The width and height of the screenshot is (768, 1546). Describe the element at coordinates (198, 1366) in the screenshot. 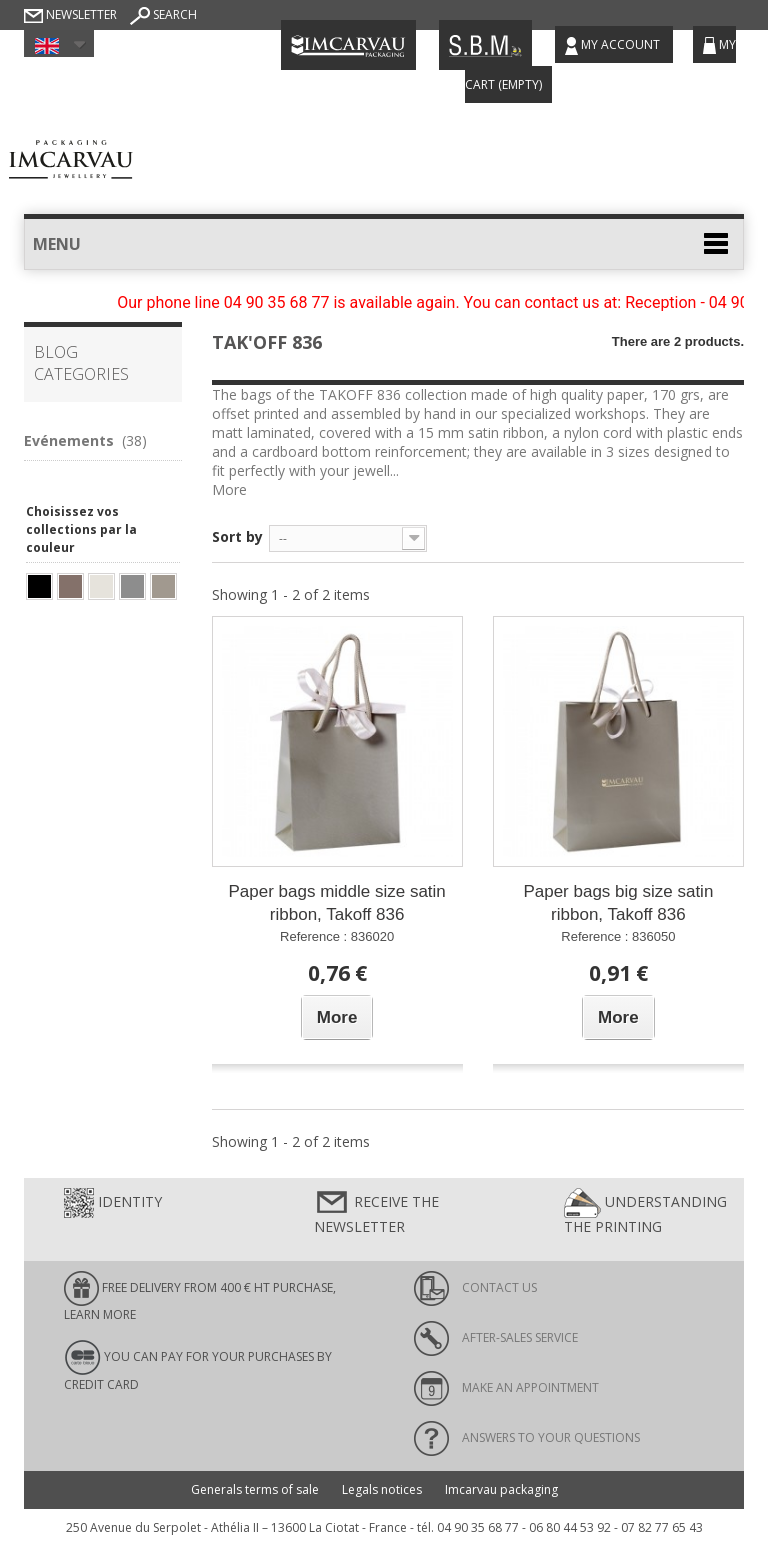

I see `You can pay for your purchases by credit card` at that location.